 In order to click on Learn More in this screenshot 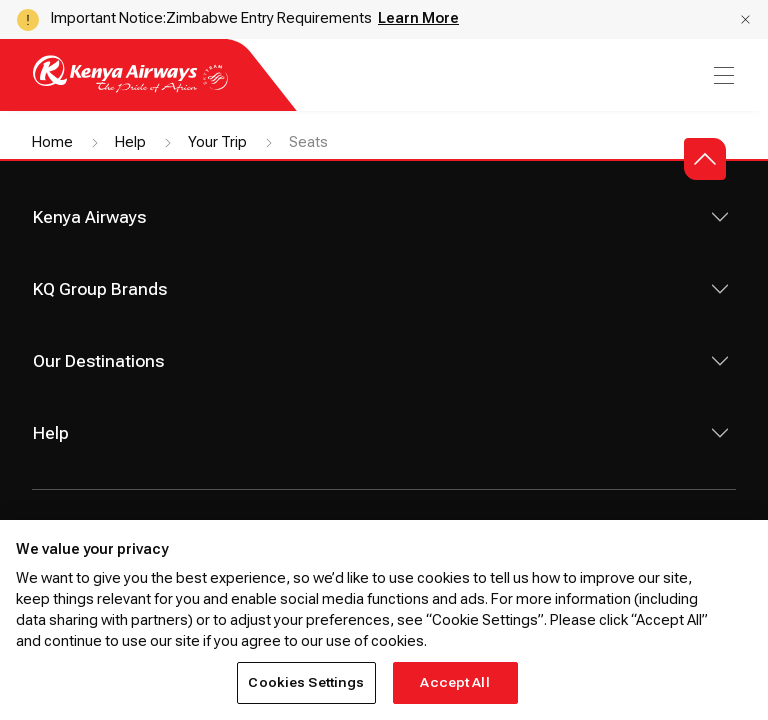, I will do `click(418, 18)`.